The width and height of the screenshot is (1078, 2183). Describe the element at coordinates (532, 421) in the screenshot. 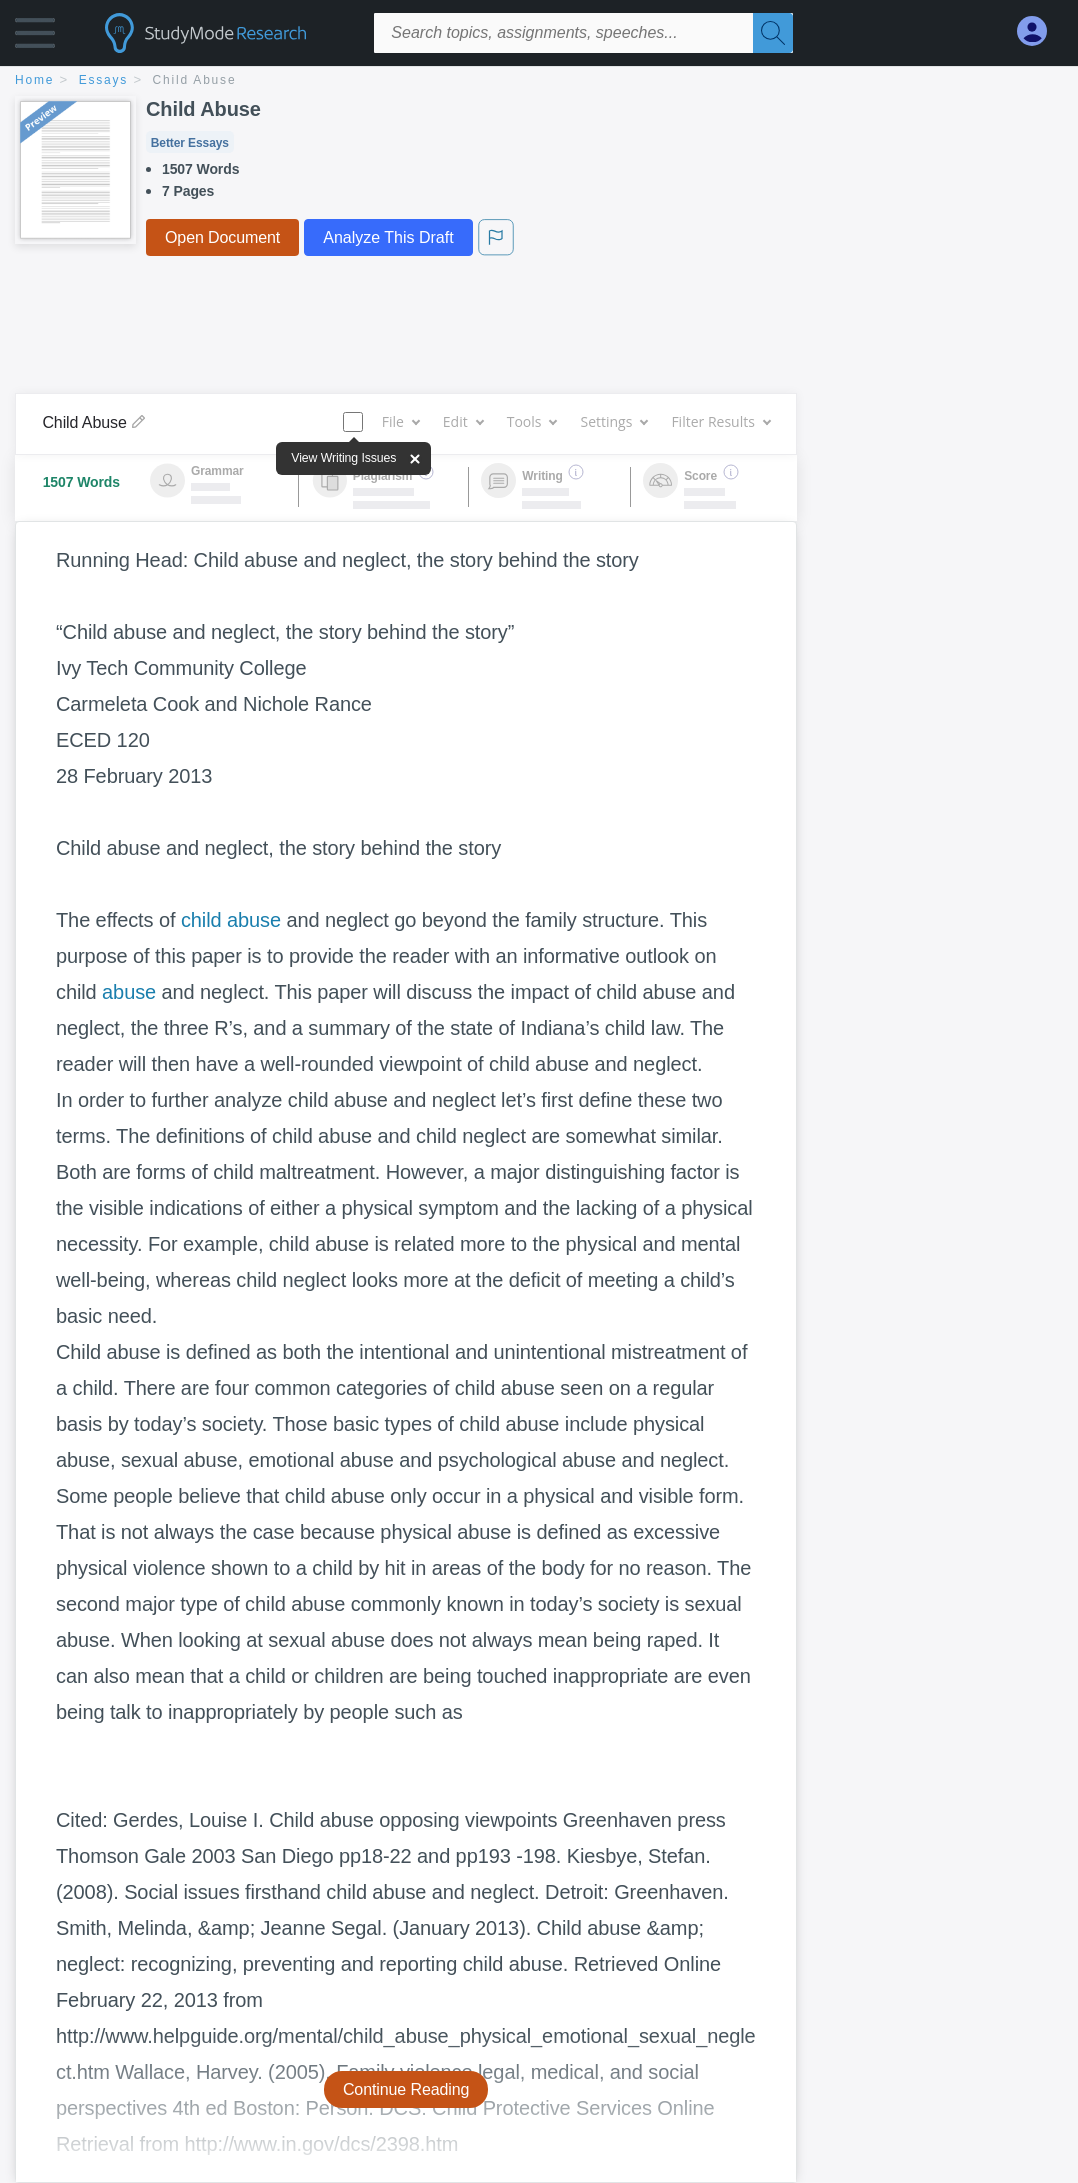

I see `Tools` at that location.